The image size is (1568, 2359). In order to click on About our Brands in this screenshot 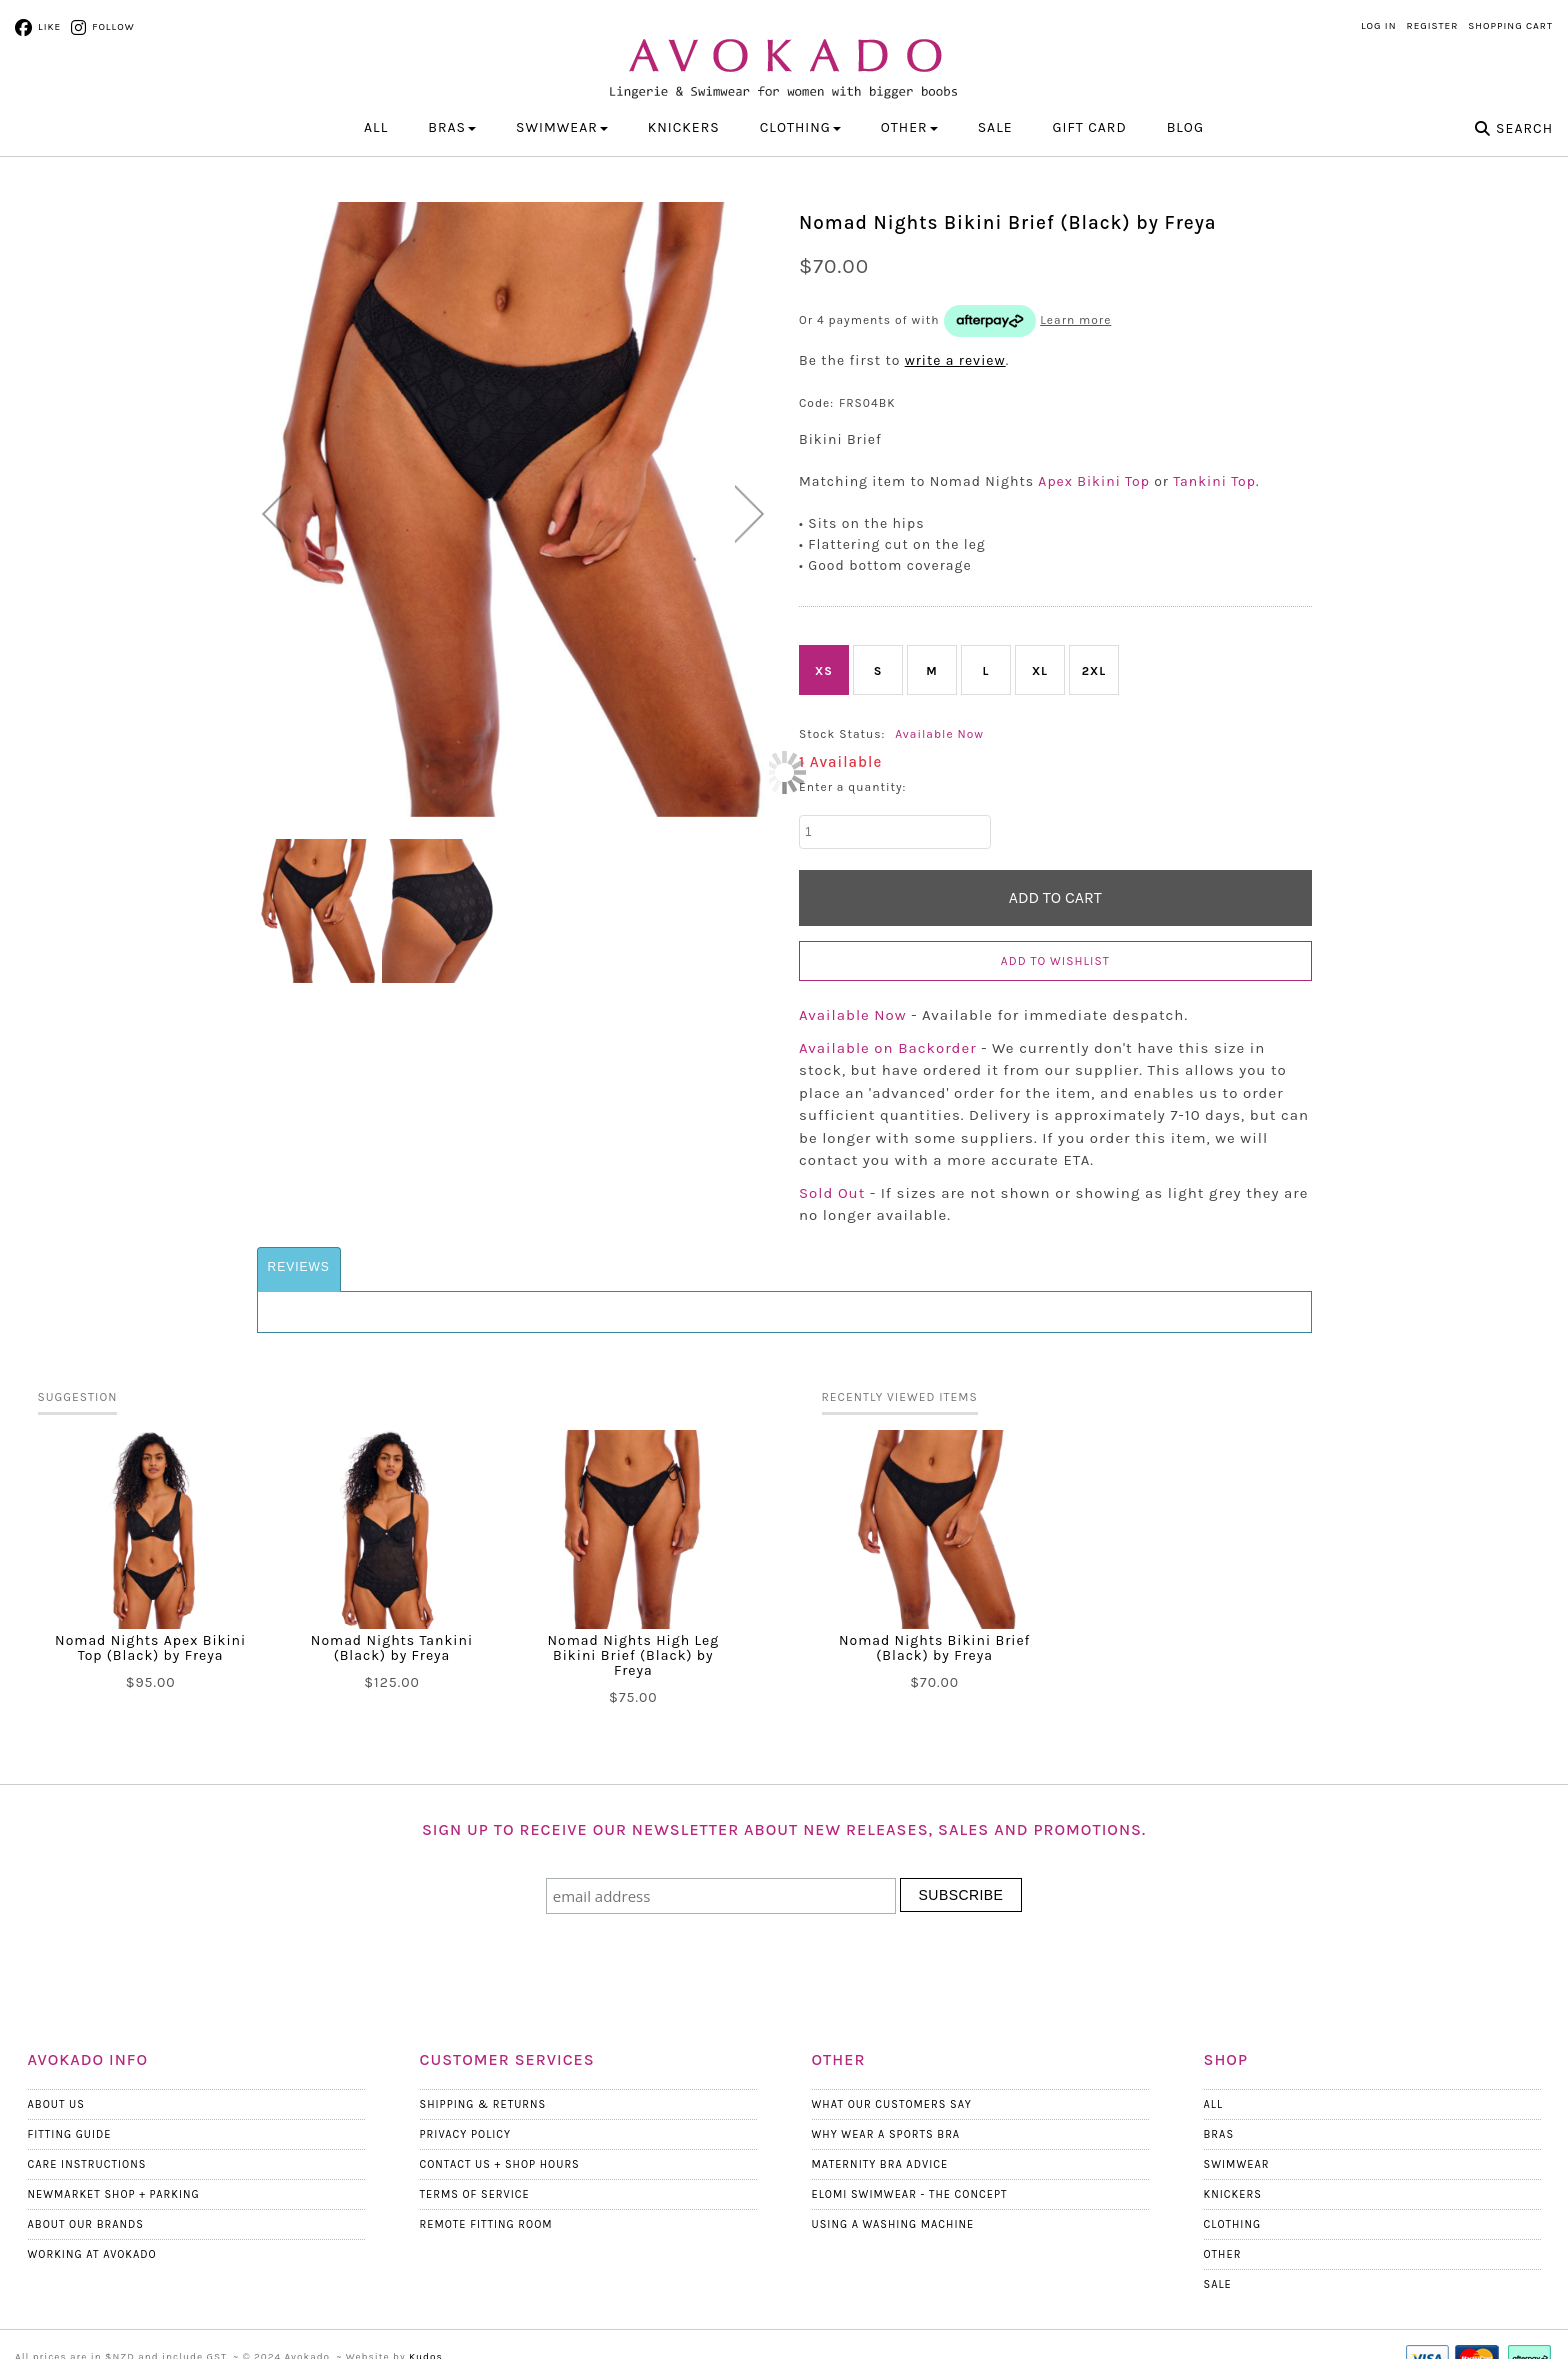, I will do `click(86, 2224)`.